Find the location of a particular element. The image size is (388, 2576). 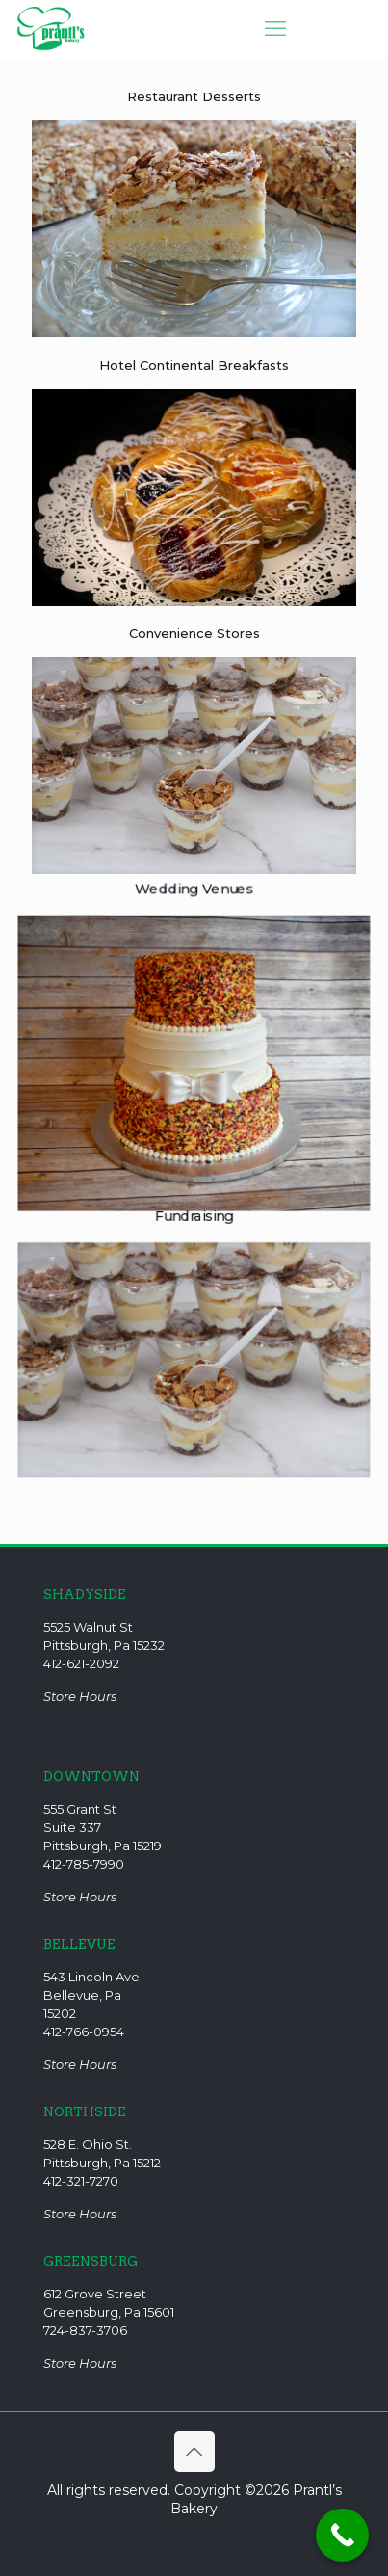

[mobile menu] is located at coordinates (275, 29).